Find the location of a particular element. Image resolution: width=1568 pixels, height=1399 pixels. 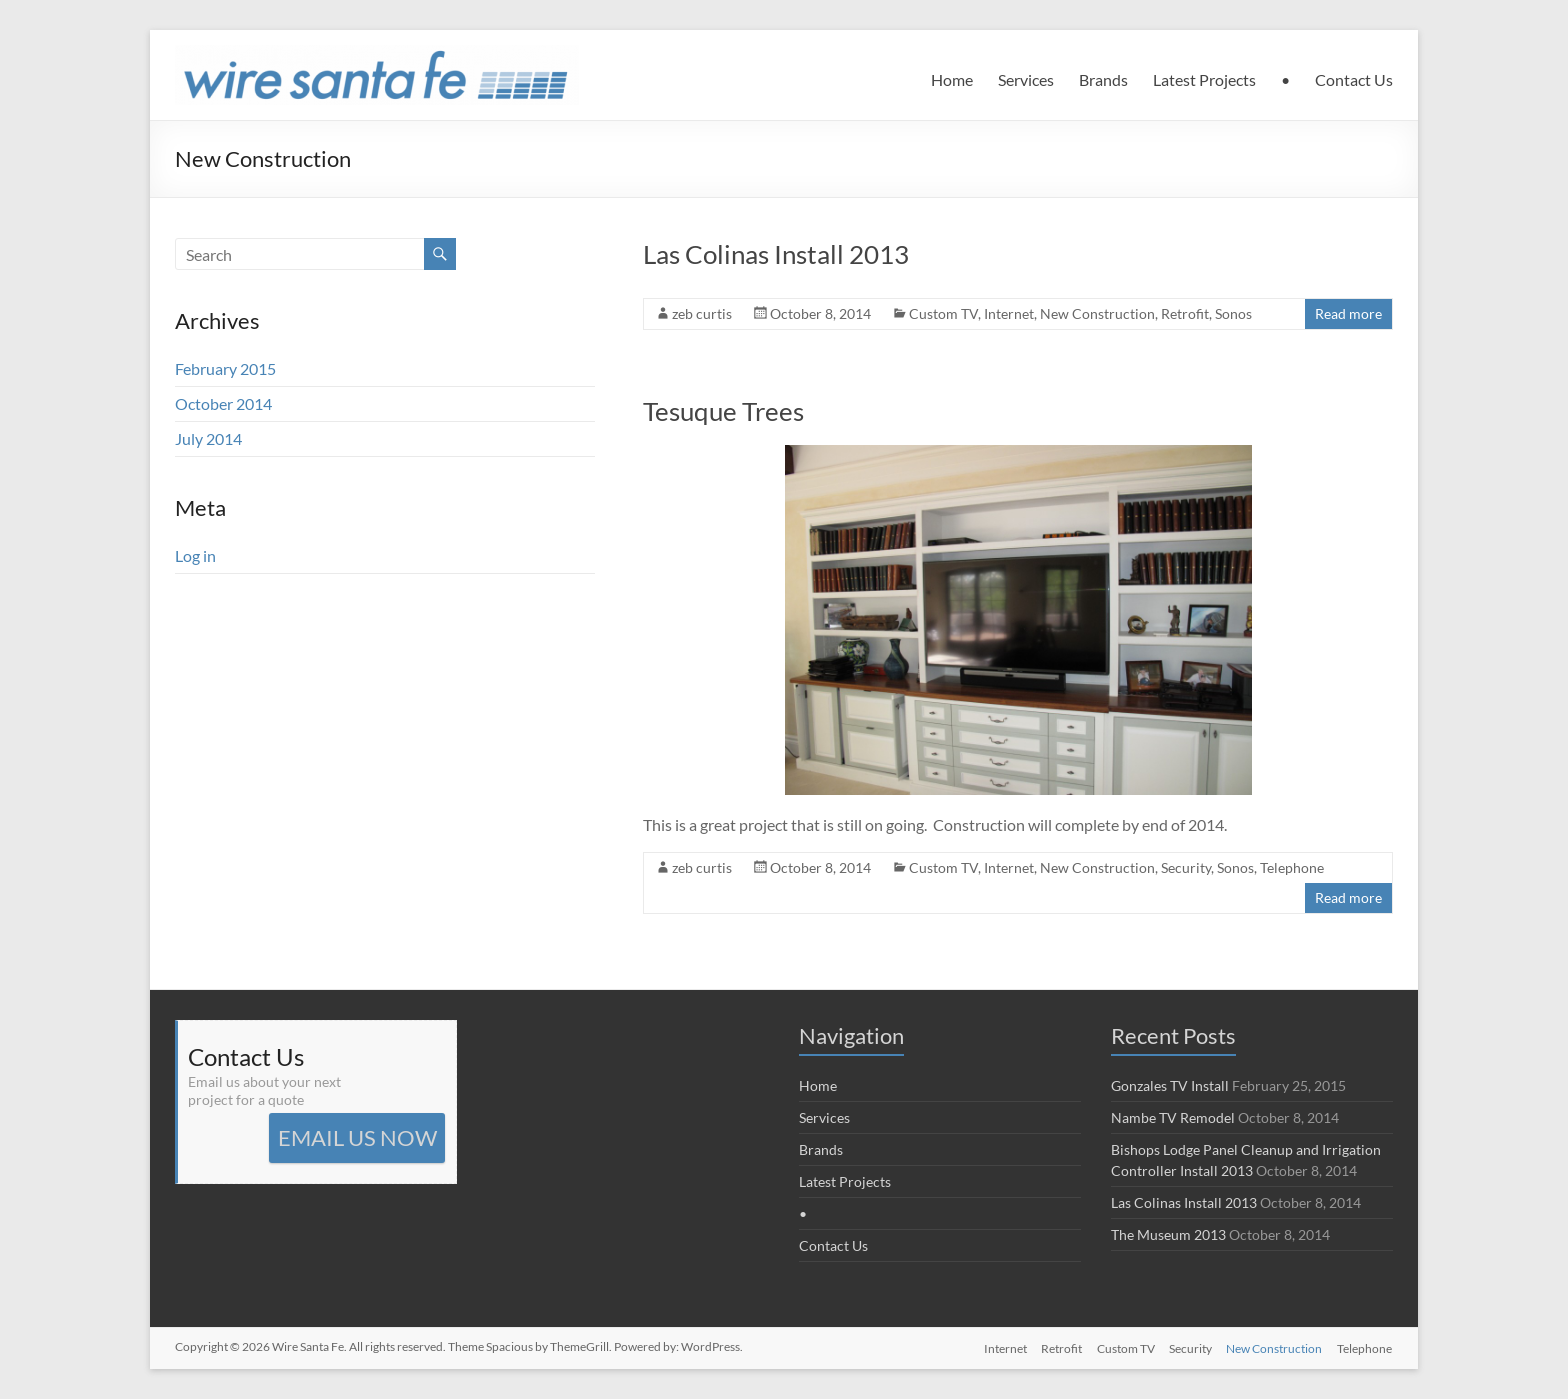

Tesuque Trees is located at coordinates (723, 411).